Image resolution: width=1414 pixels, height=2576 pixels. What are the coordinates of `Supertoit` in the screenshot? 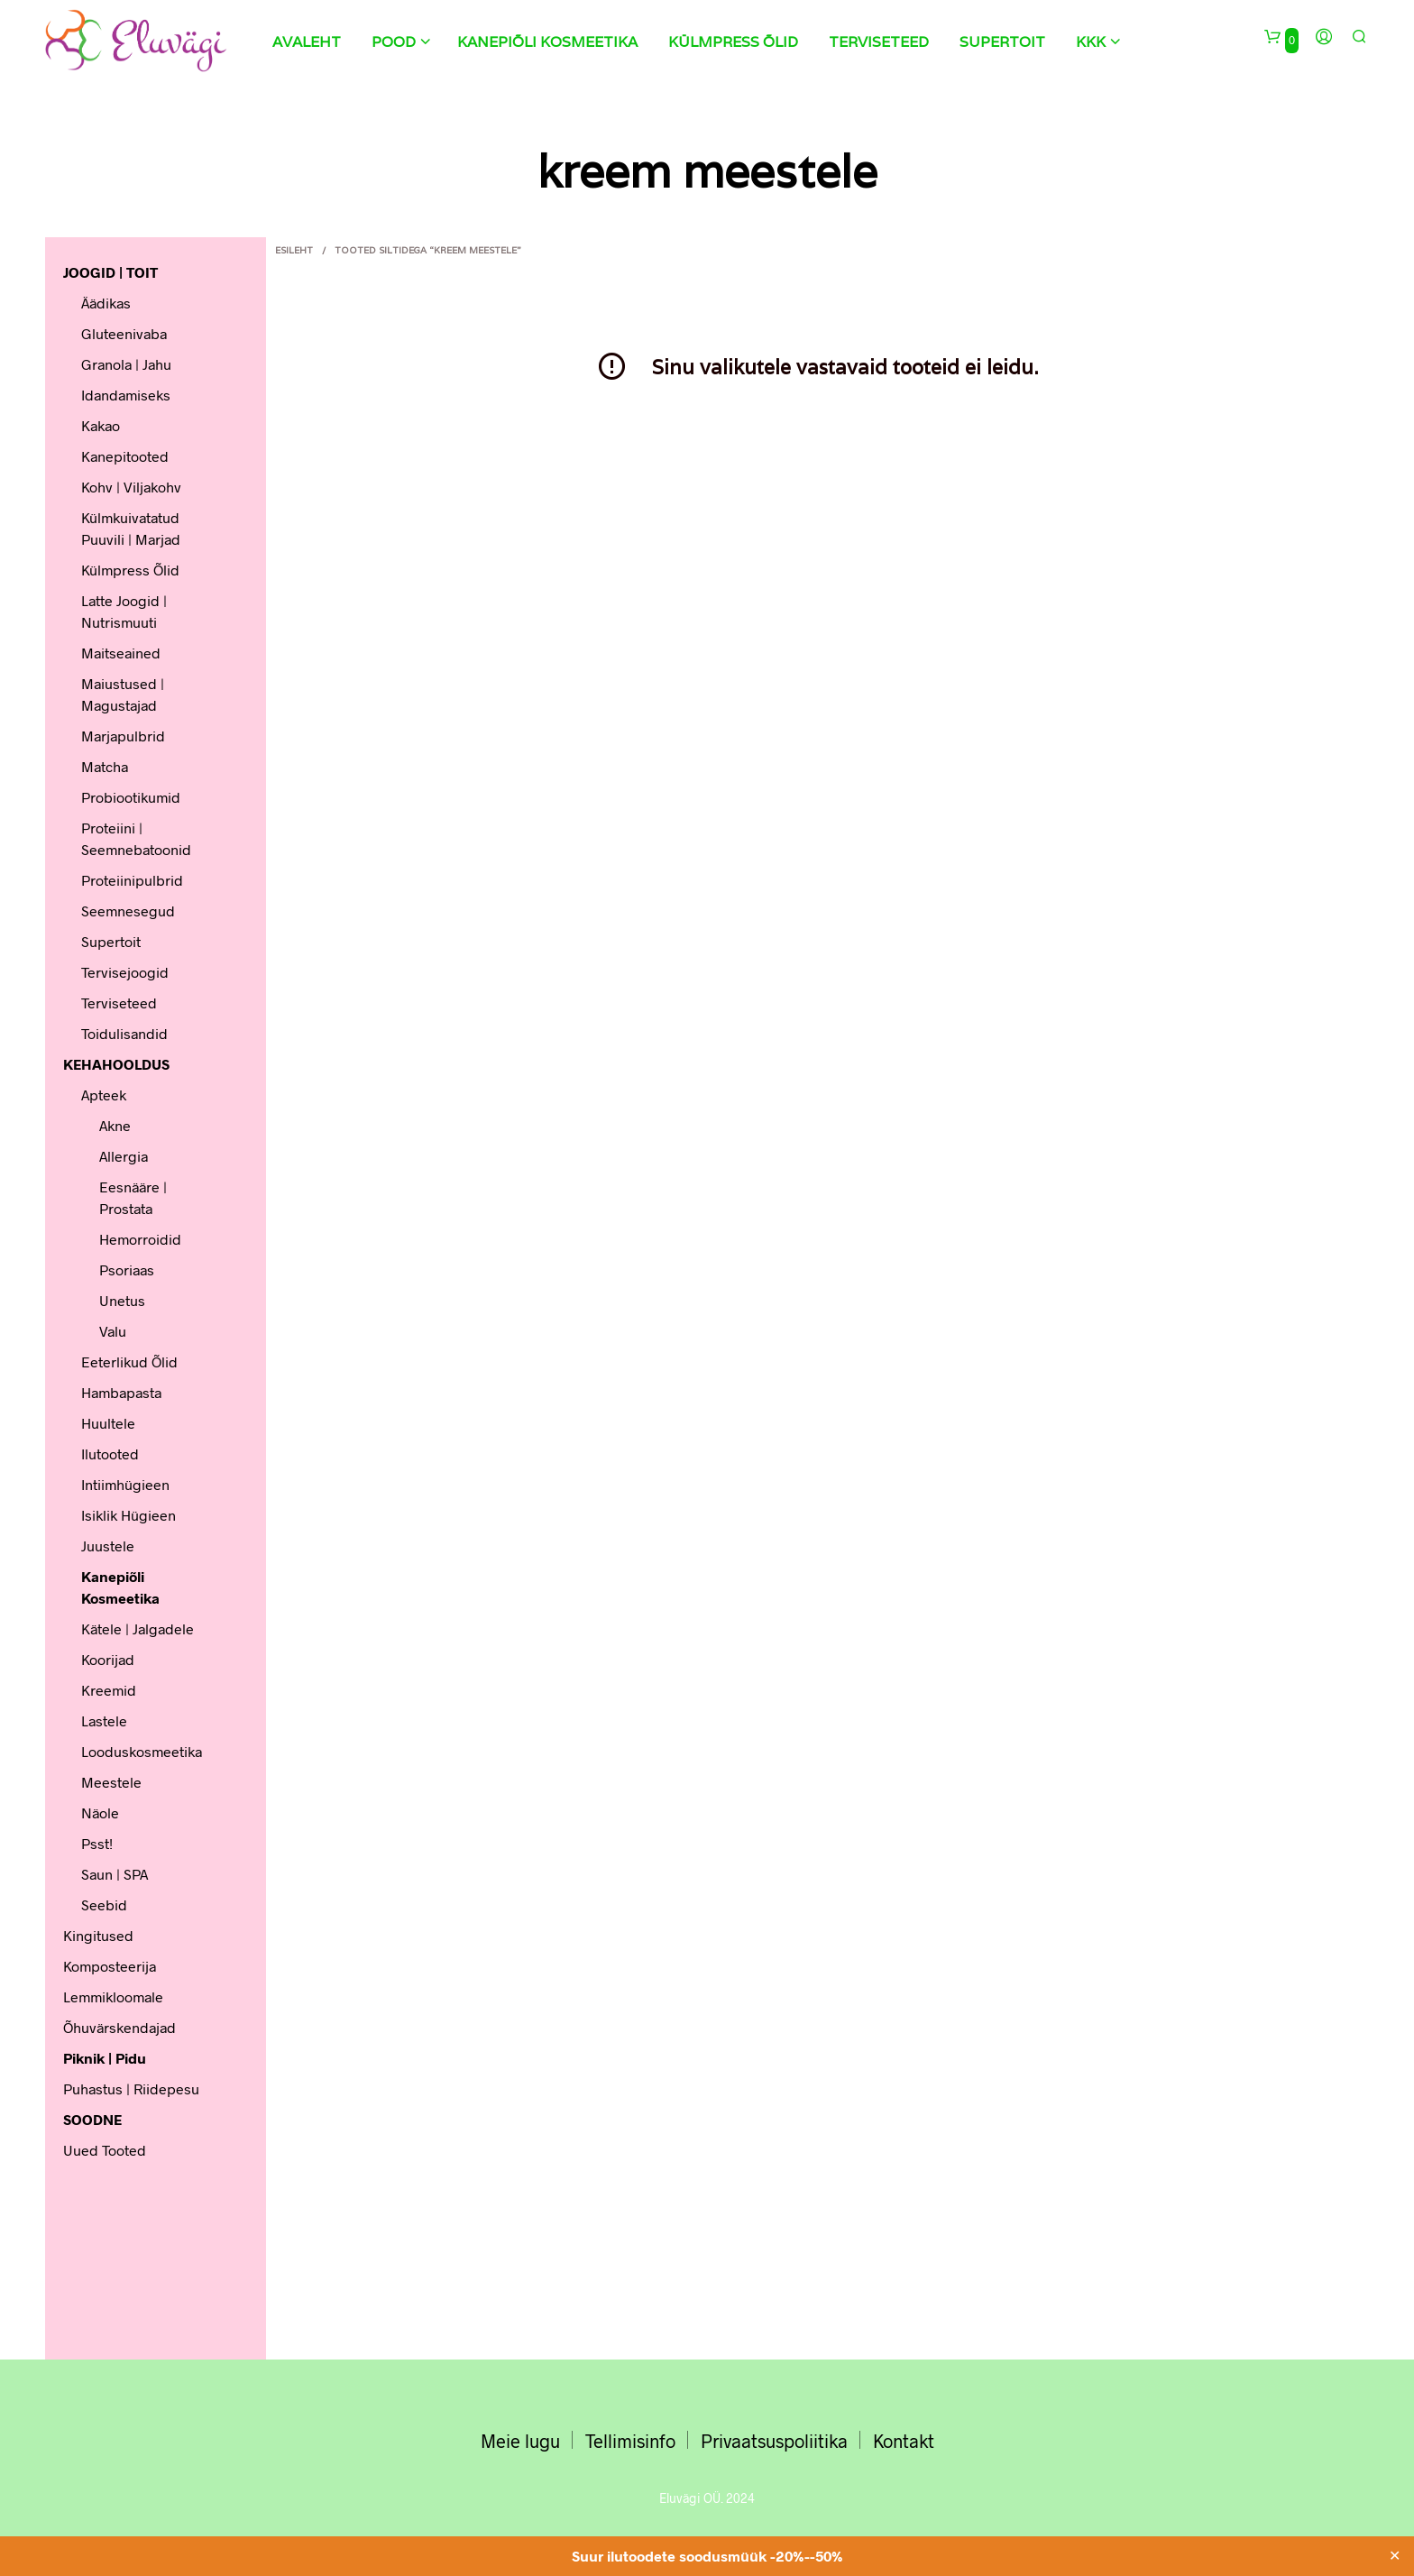 It's located at (1002, 41).